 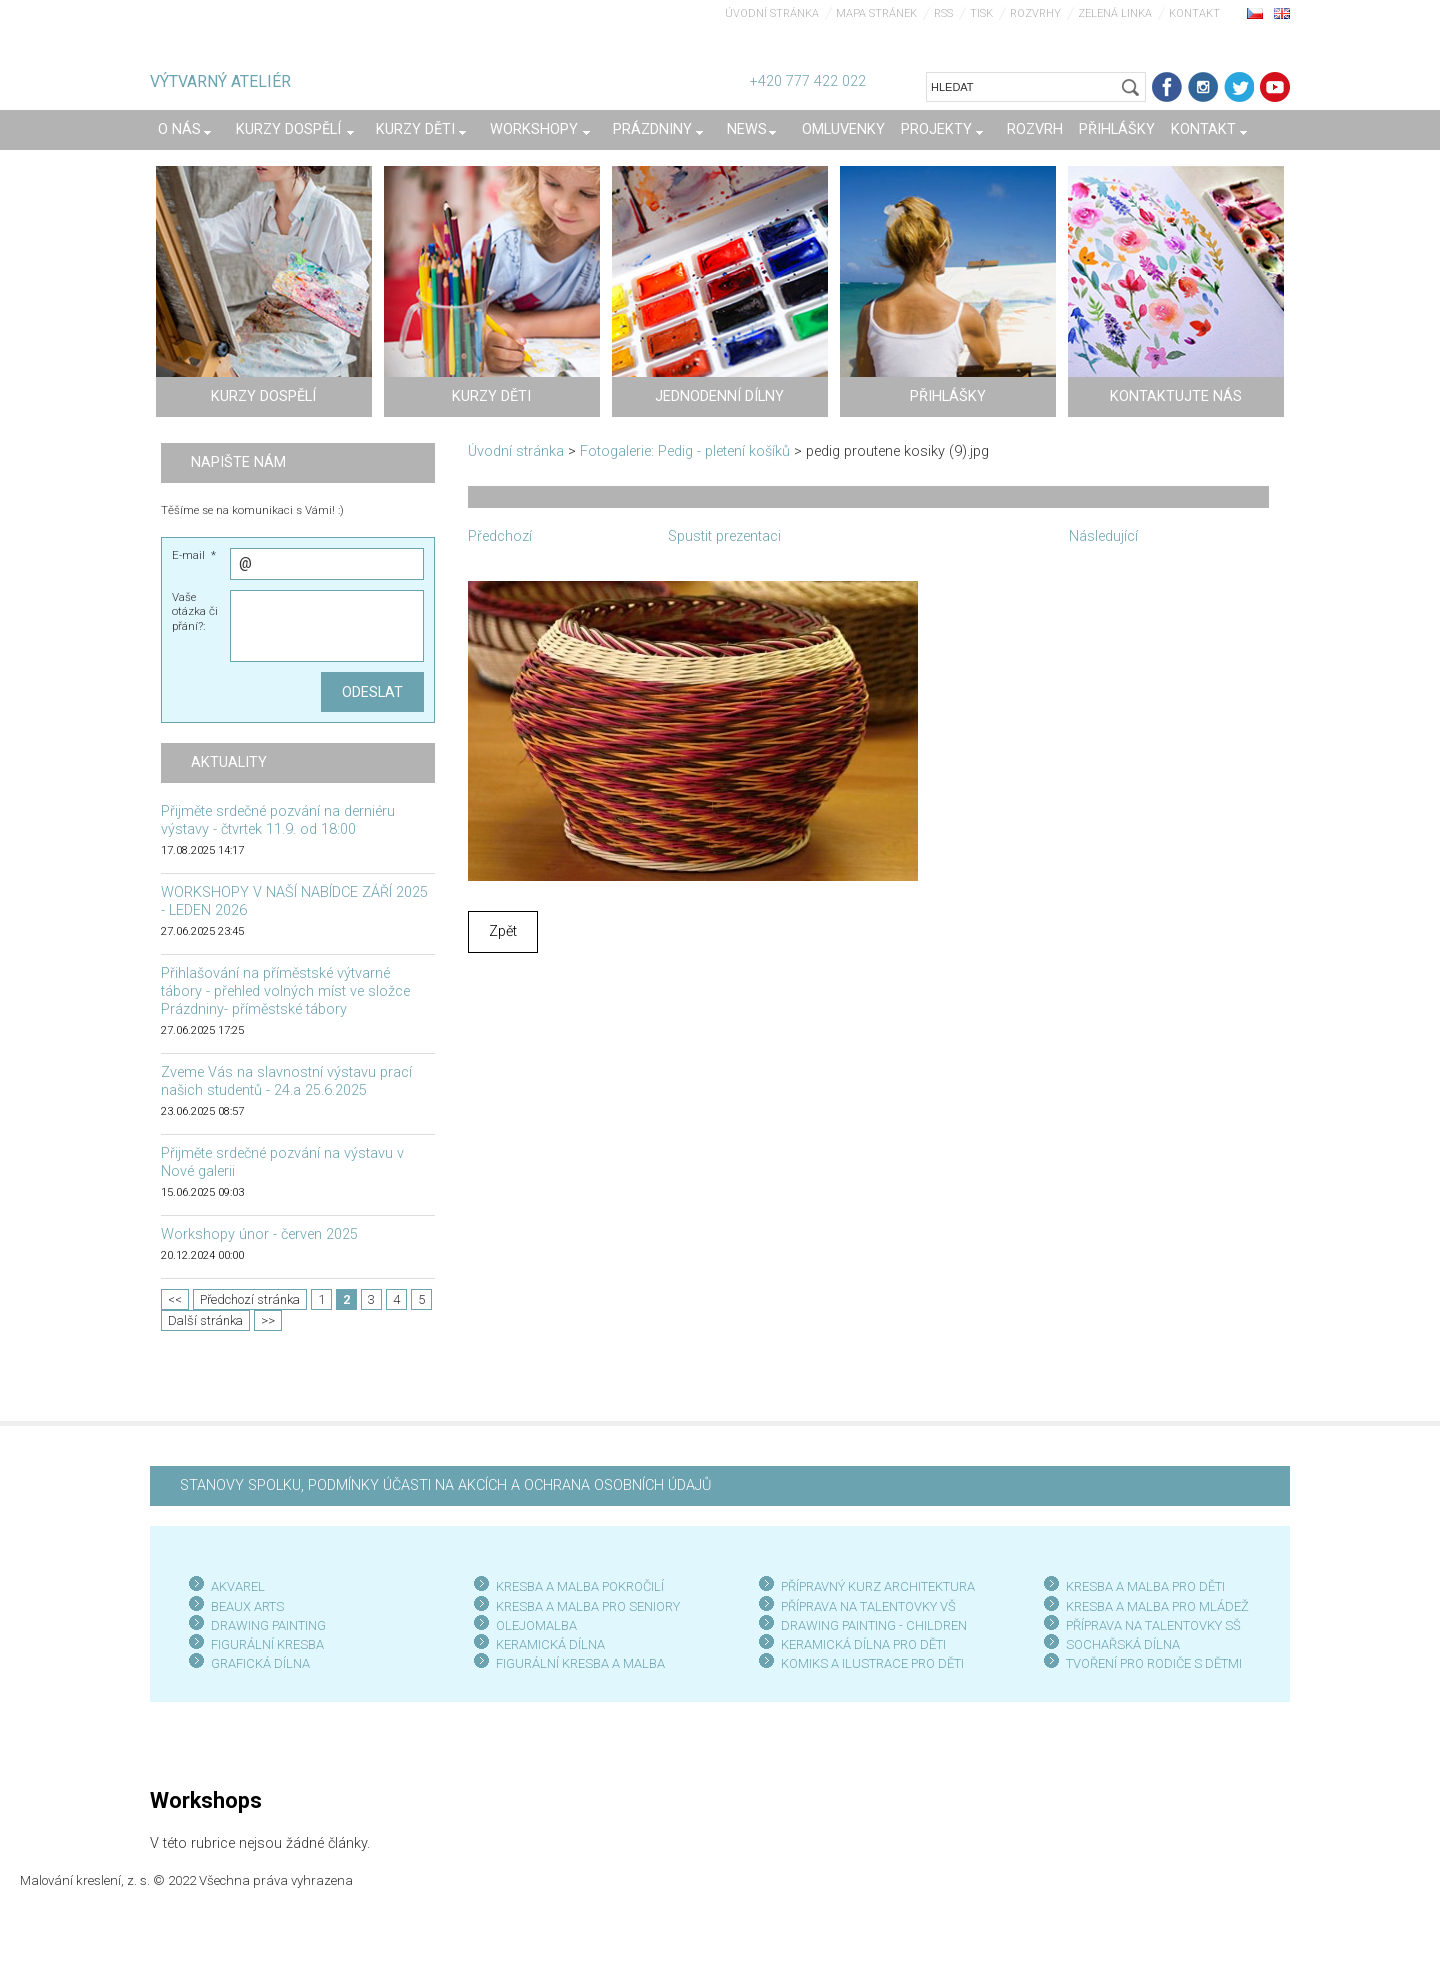 I want to click on GRAFICKÁ DÍLN, so click(x=256, y=1663).